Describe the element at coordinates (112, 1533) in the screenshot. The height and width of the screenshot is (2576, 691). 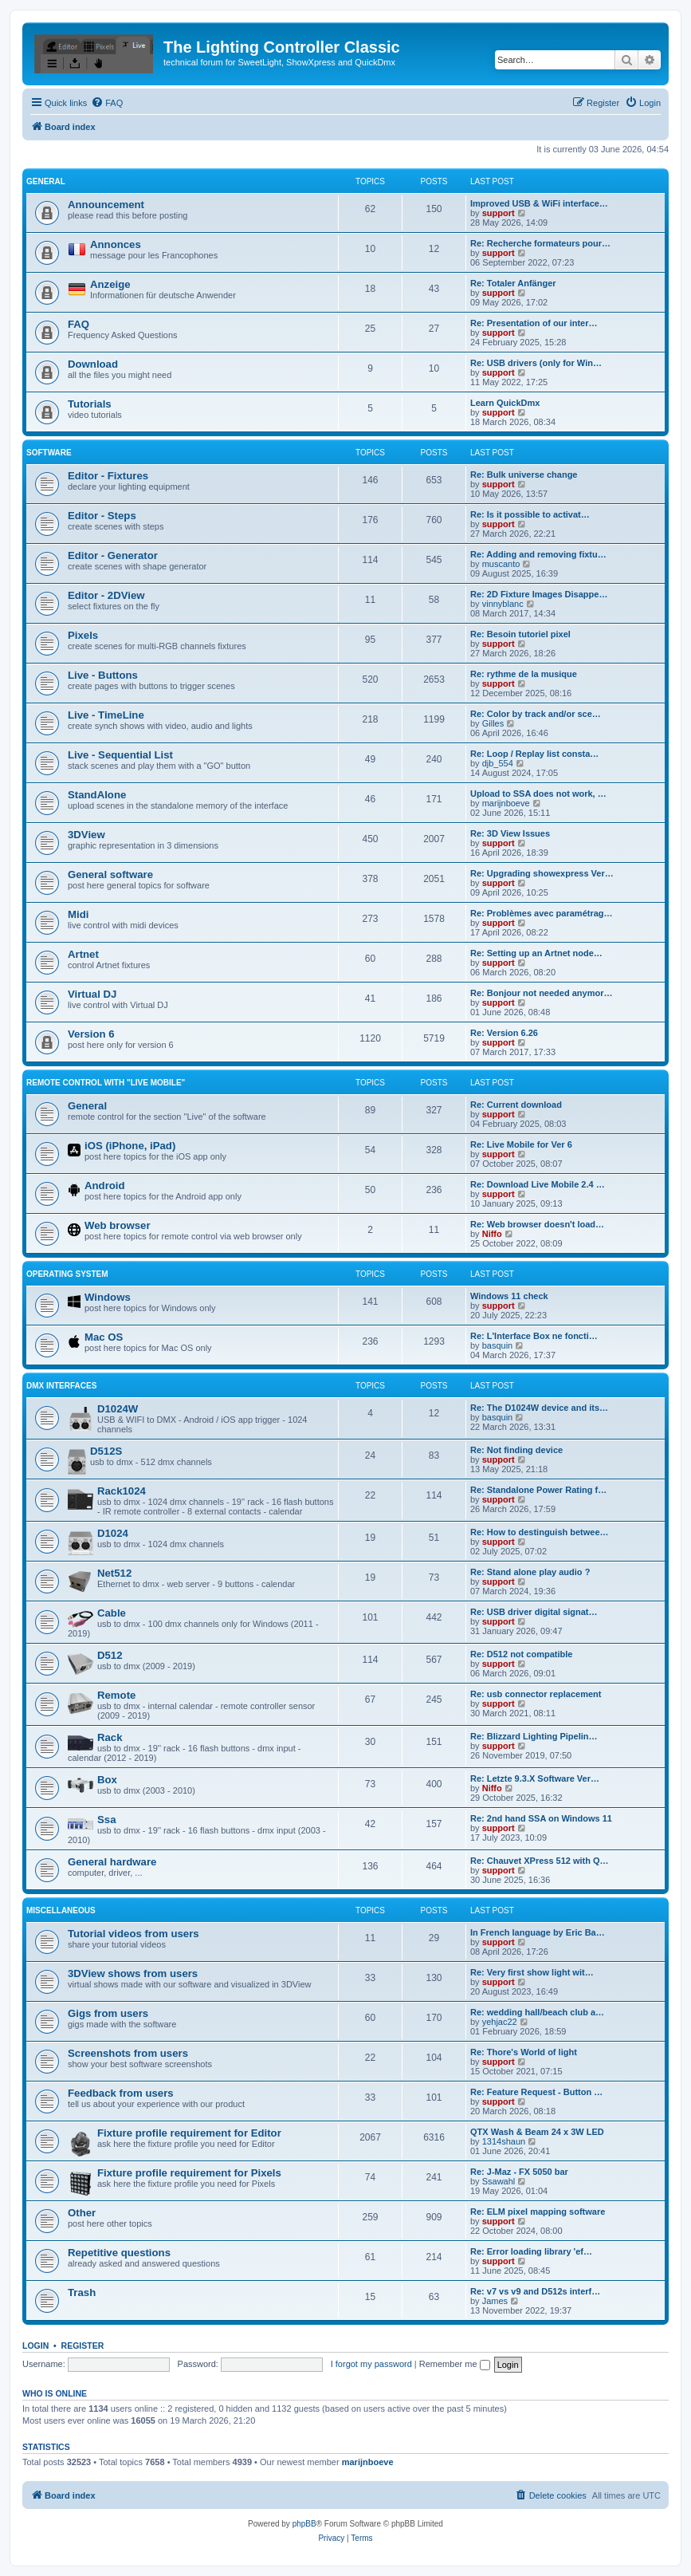
I see `D1024` at that location.